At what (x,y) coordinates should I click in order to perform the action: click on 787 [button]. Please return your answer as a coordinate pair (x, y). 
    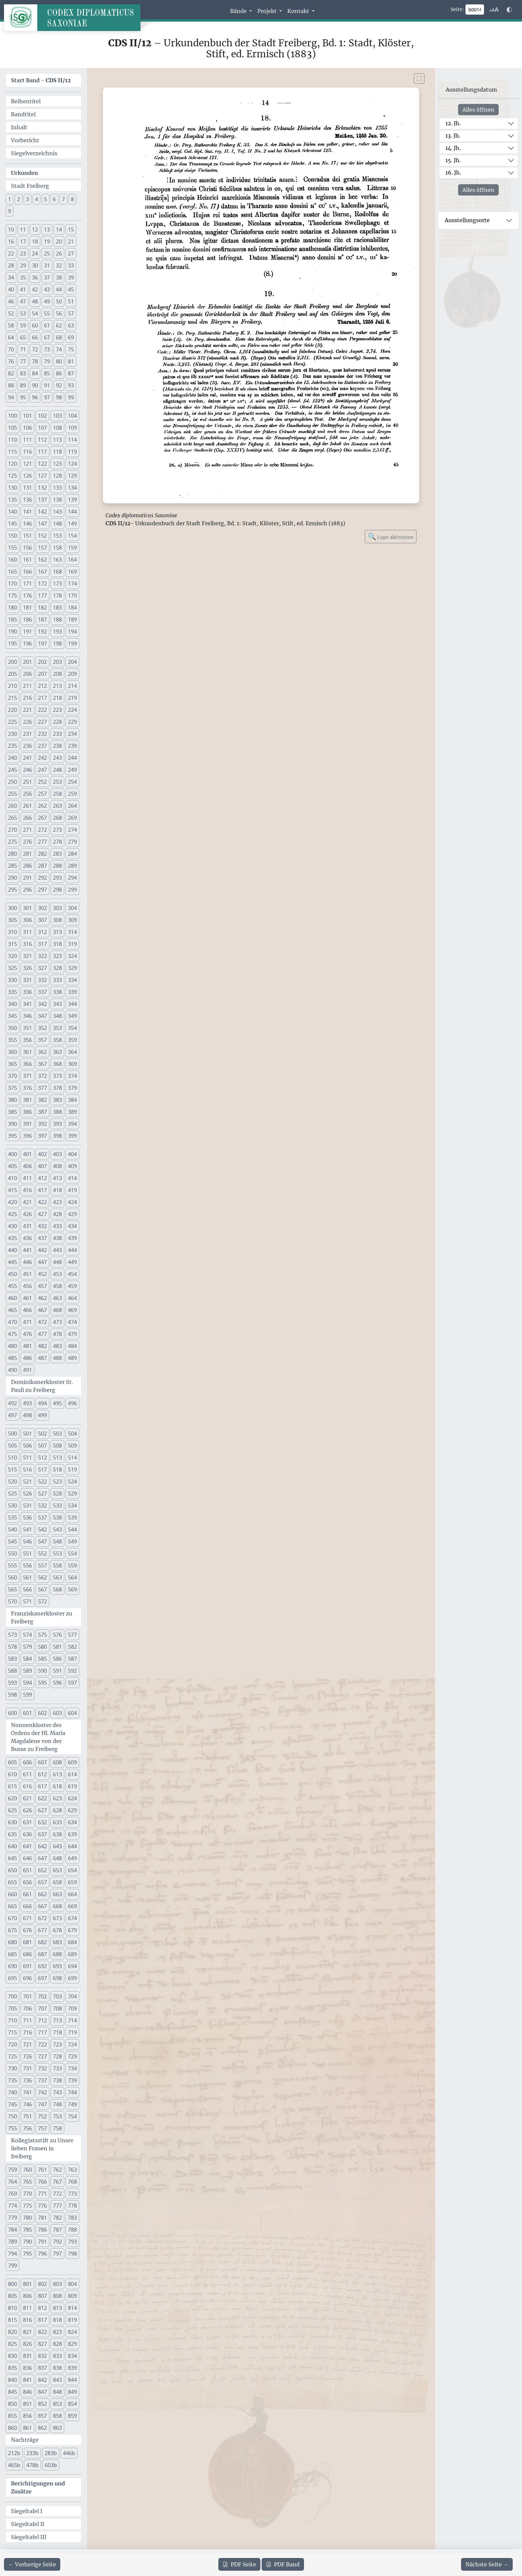
    Looking at the image, I should click on (57, 2229).